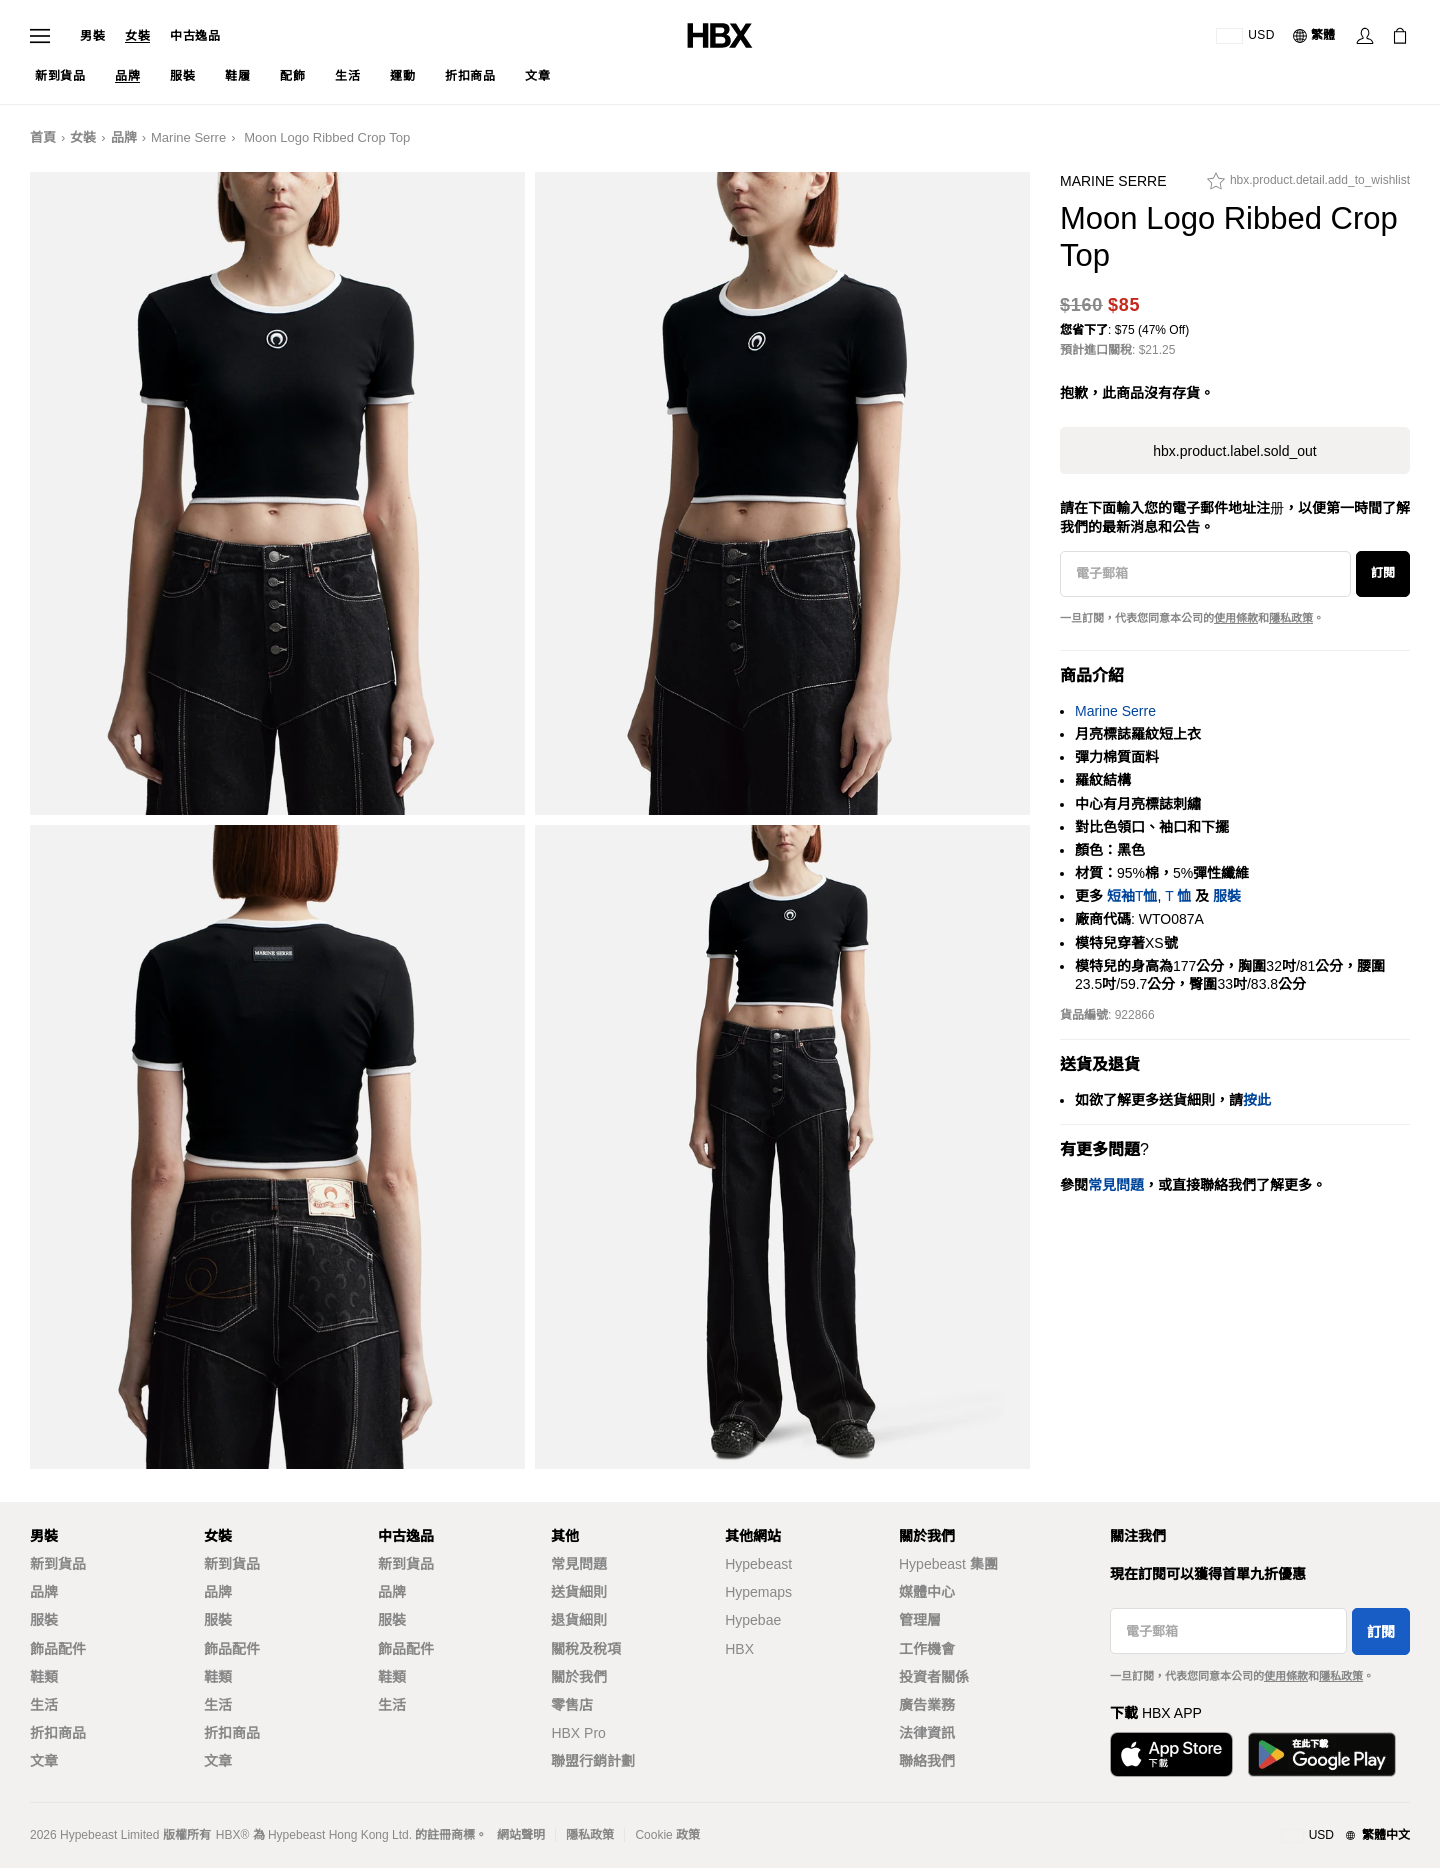  I want to click on [語言: 繁體], so click(1315, 36).